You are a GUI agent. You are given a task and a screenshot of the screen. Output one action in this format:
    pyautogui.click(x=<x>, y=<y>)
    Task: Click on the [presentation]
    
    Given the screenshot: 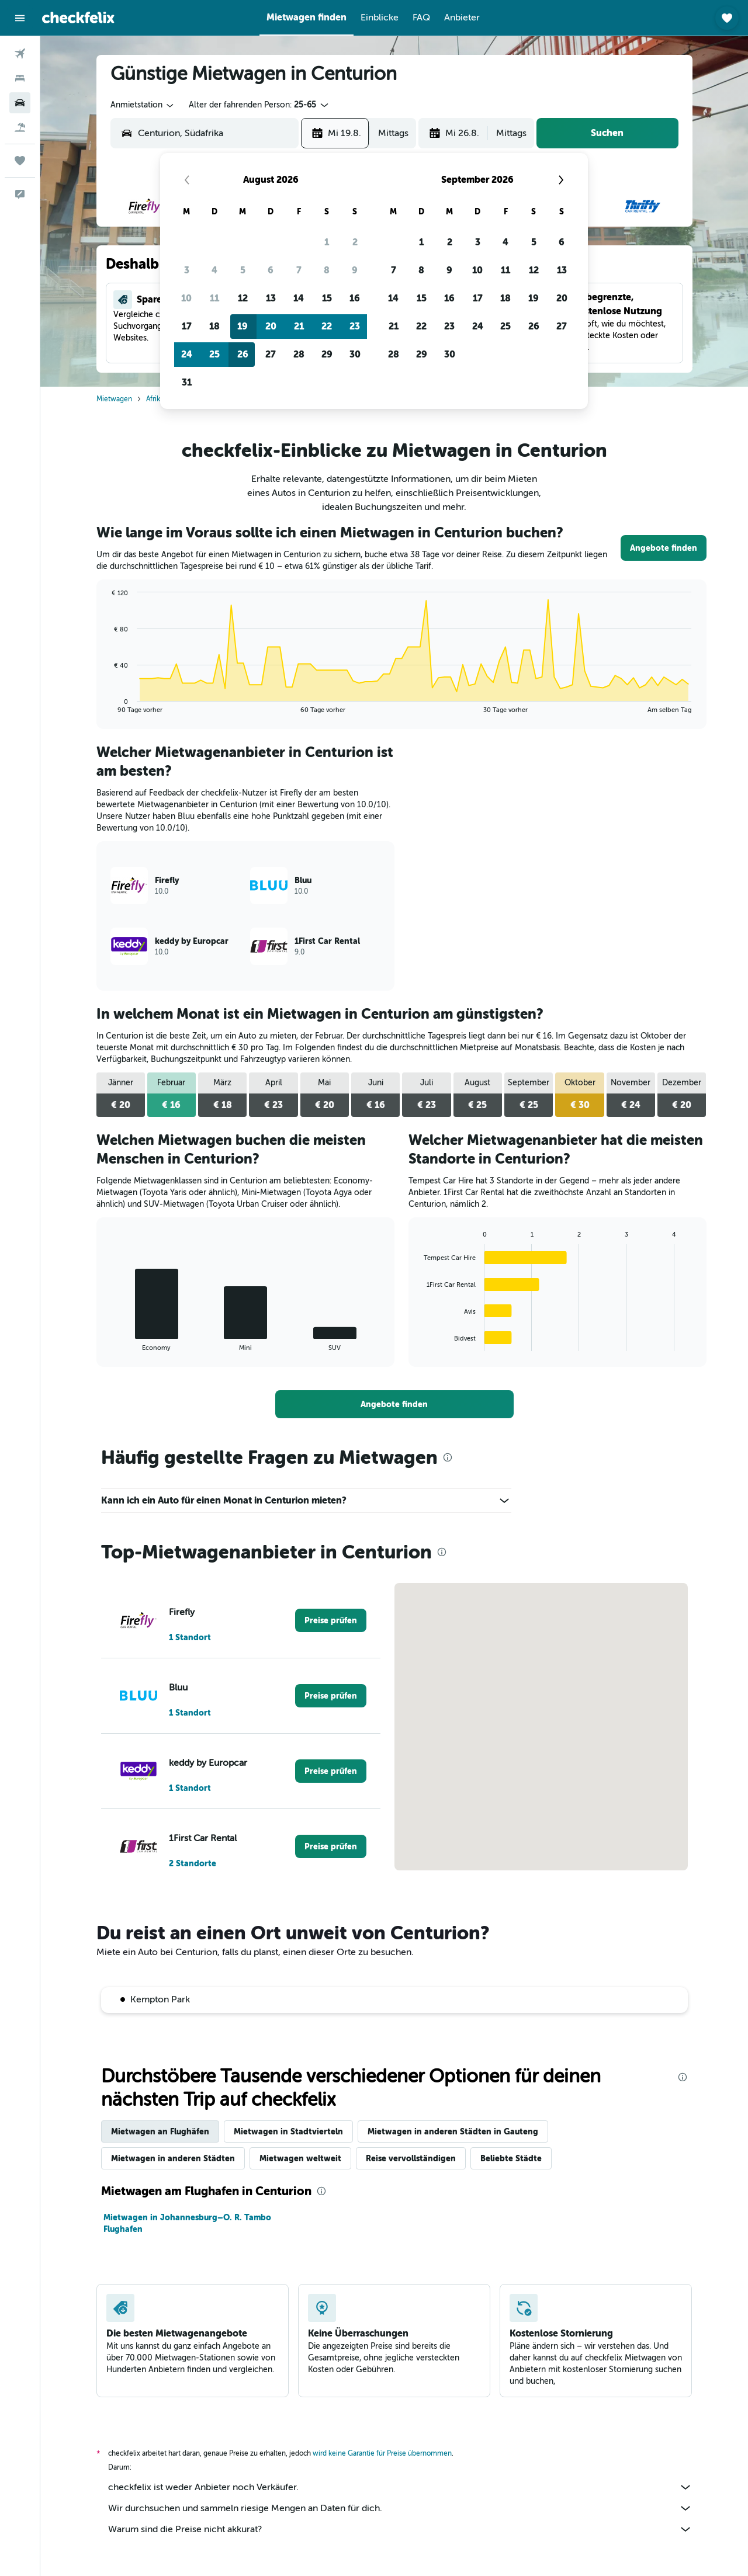 What is the action you would take?
    pyautogui.click(x=447, y=1457)
    